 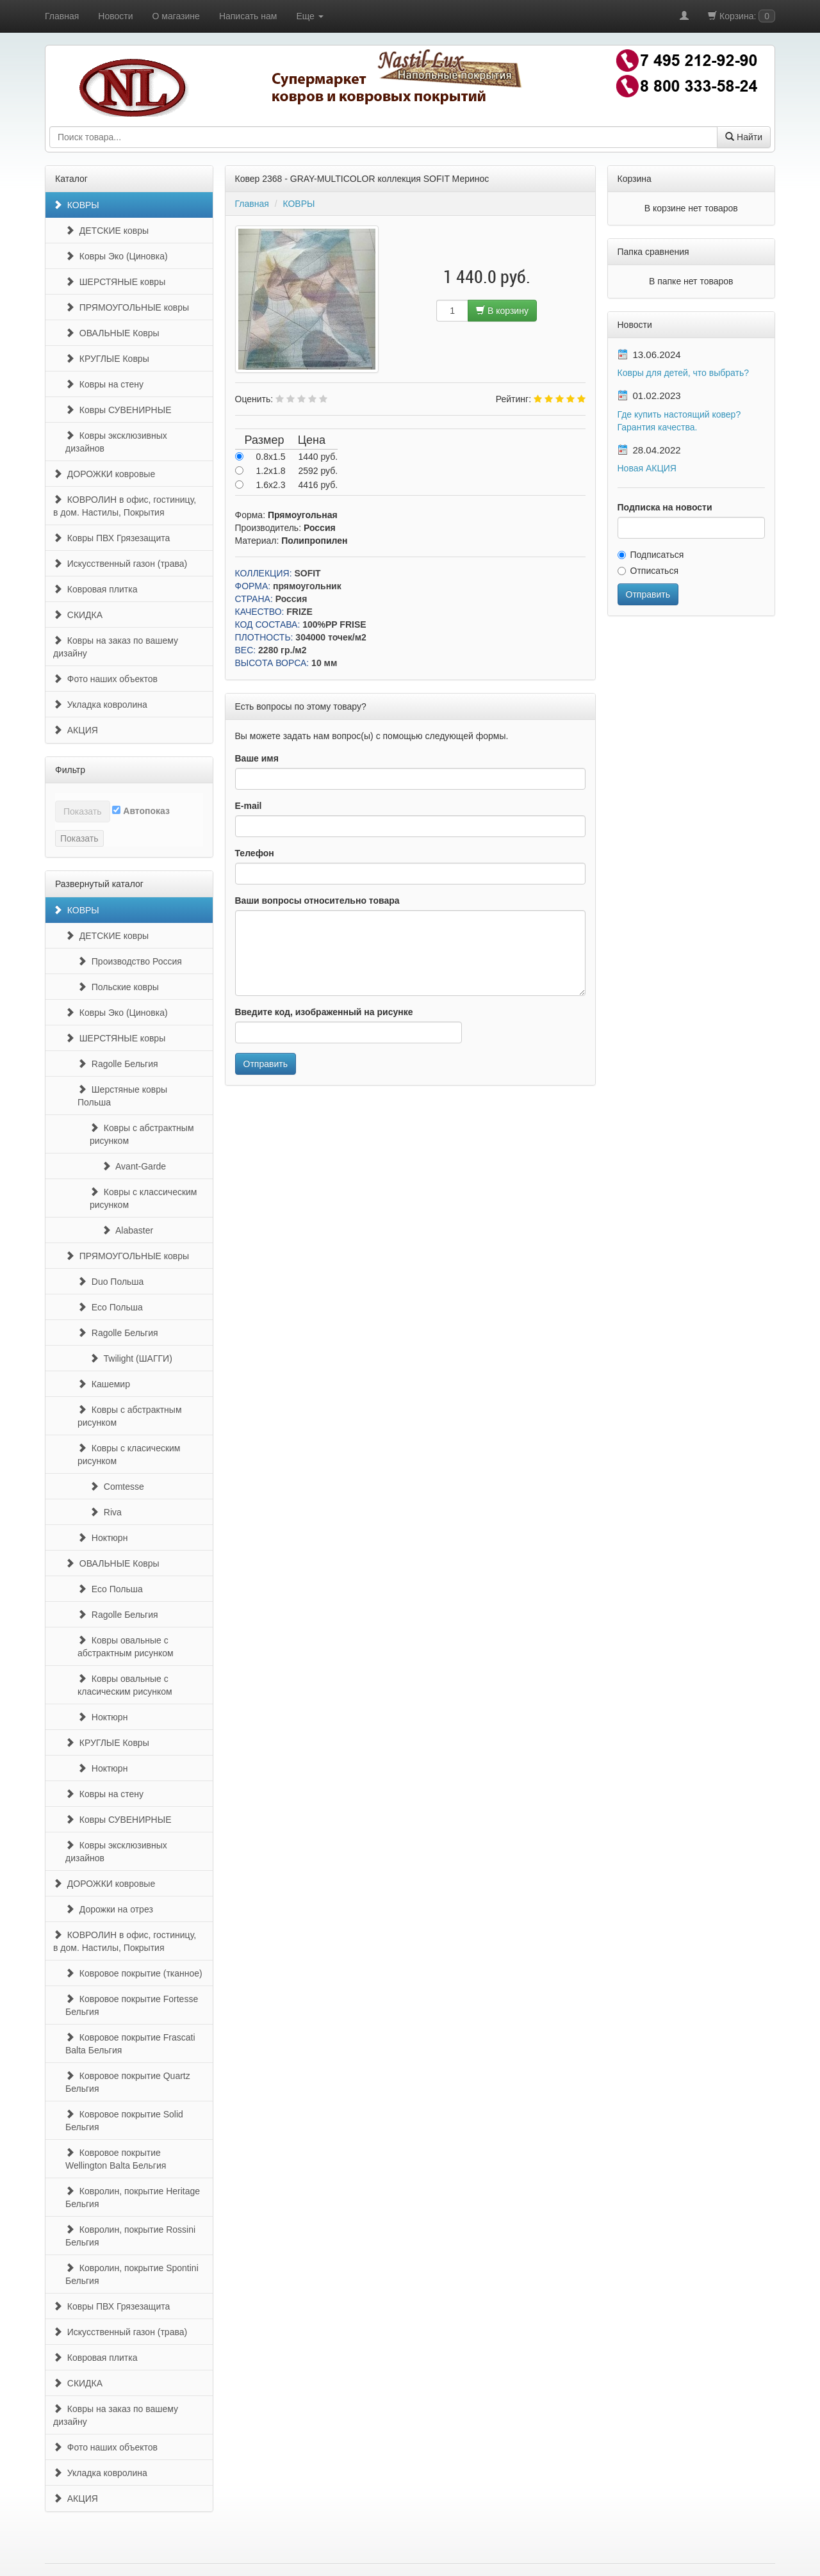 What do you see at coordinates (125, 1685) in the screenshot?
I see `Ковры овальные с класическим рисунком` at bounding box center [125, 1685].